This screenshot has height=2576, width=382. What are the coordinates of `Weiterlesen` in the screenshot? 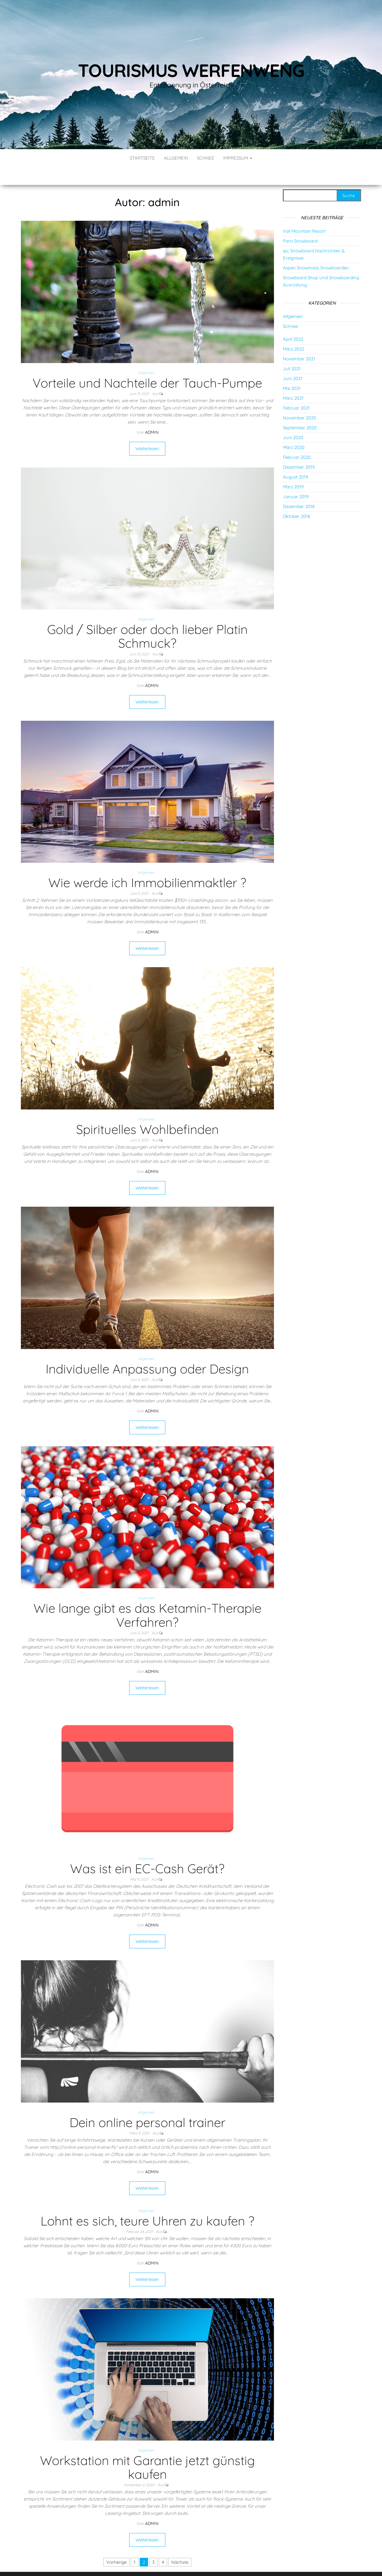 It's located at (147, 430).